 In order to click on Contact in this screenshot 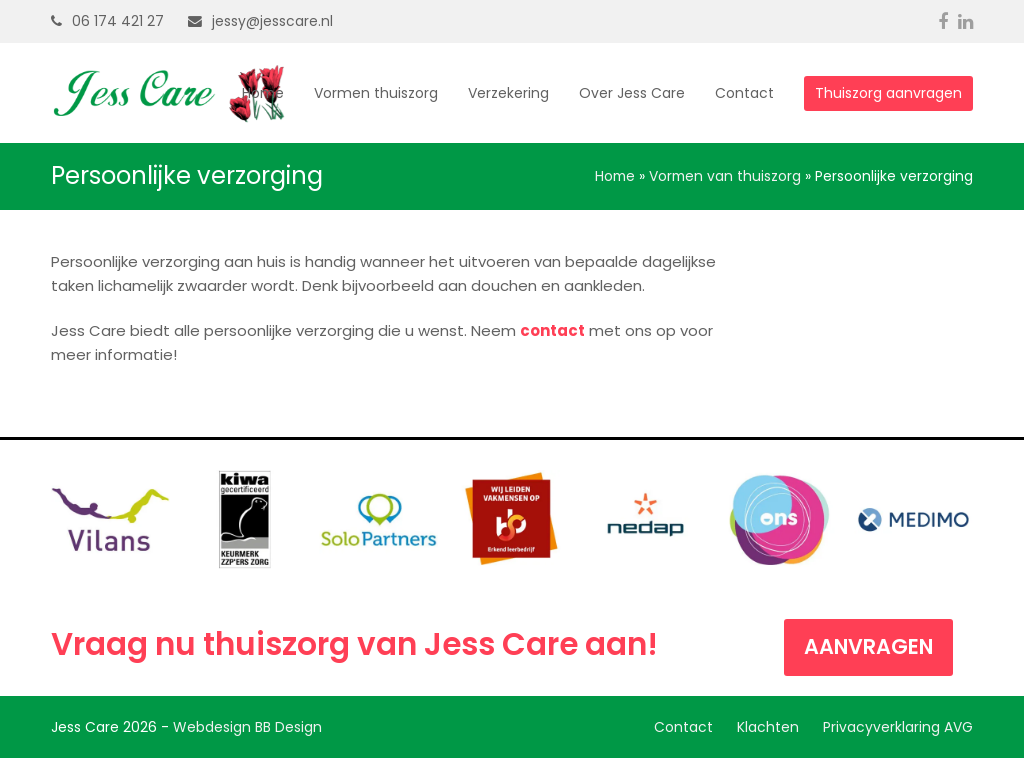, I will do `click(683, 727)`.